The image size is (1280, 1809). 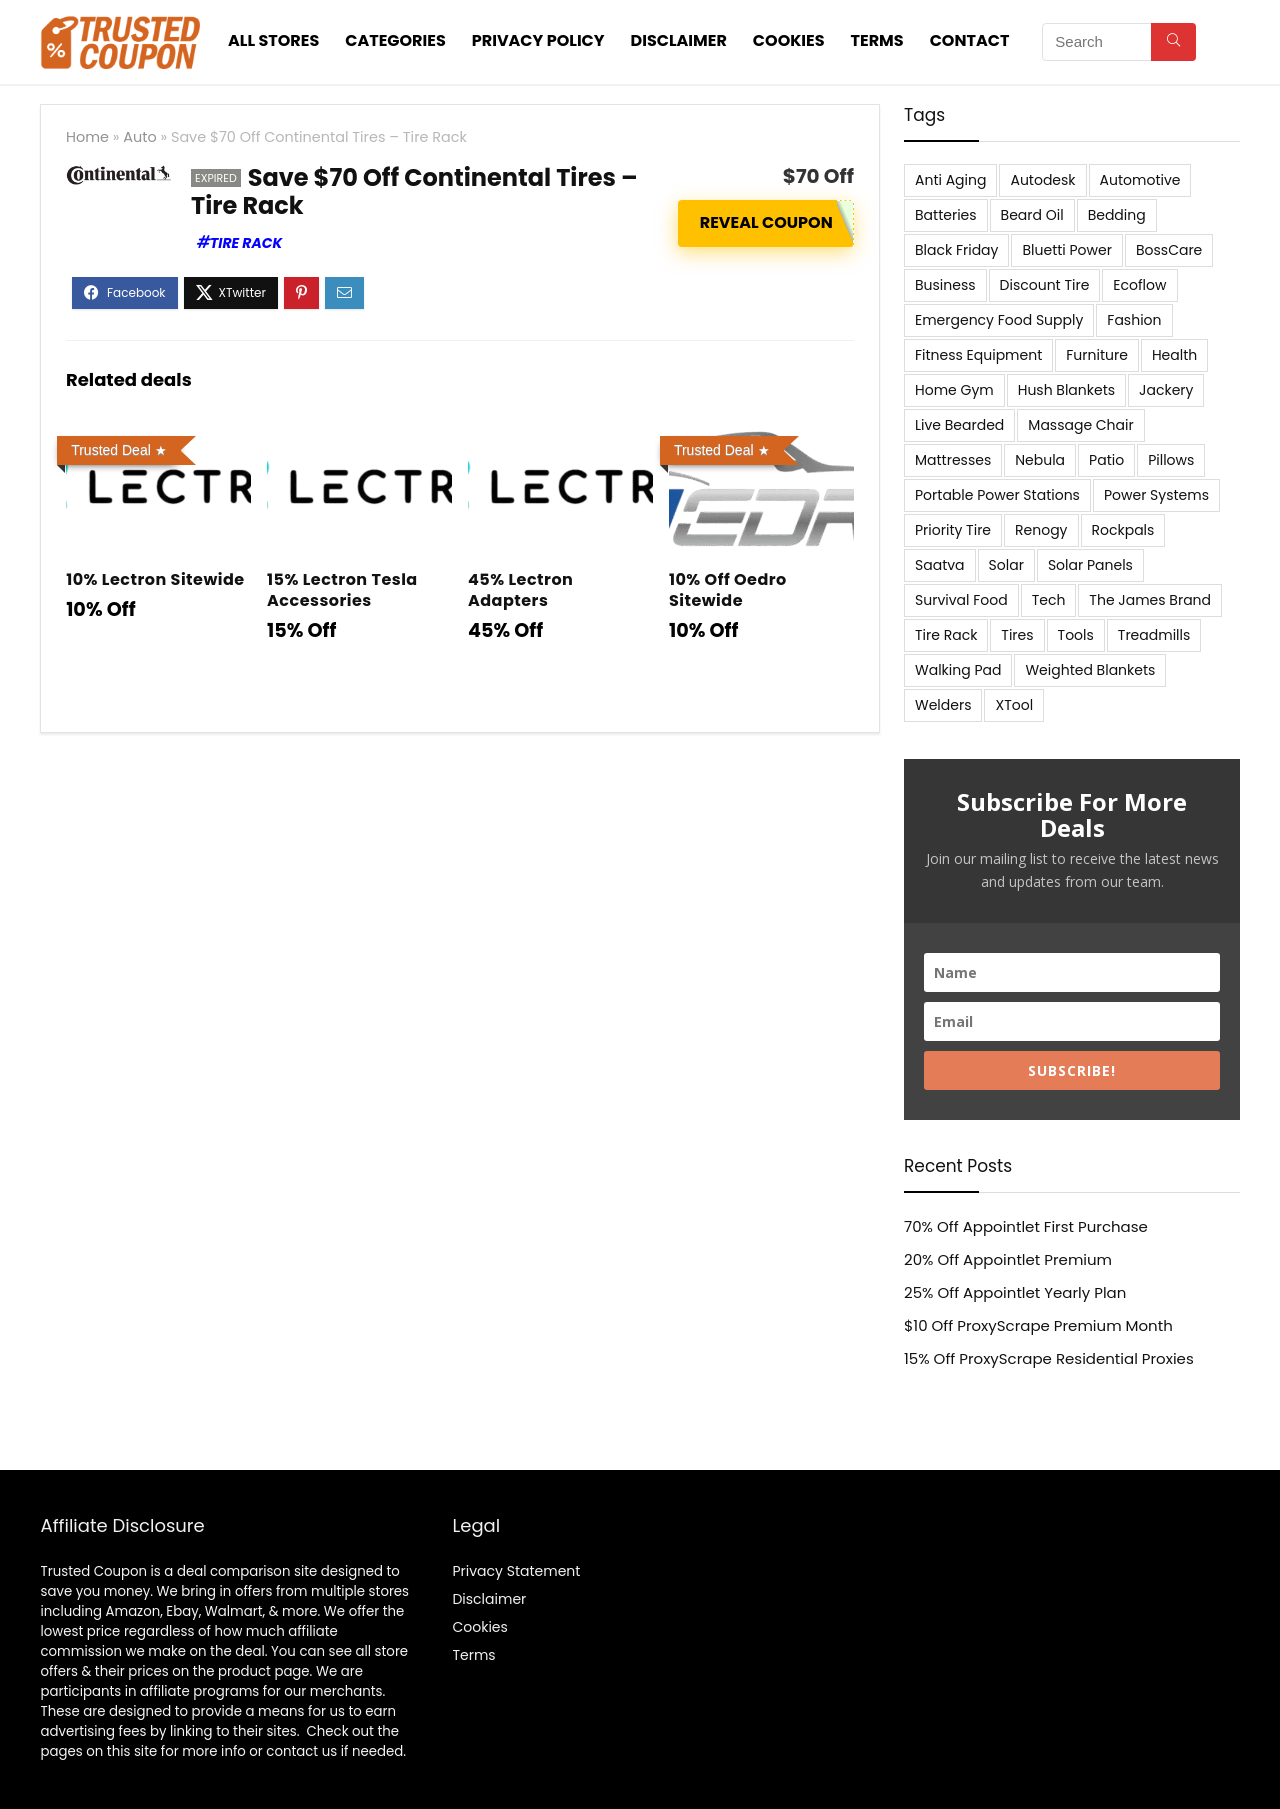 What do you see at coordinates (946, 635) in the screenshot?
I see `Tire Rack [Tire Rack (6 items)]` at bounding box center [946, 635].